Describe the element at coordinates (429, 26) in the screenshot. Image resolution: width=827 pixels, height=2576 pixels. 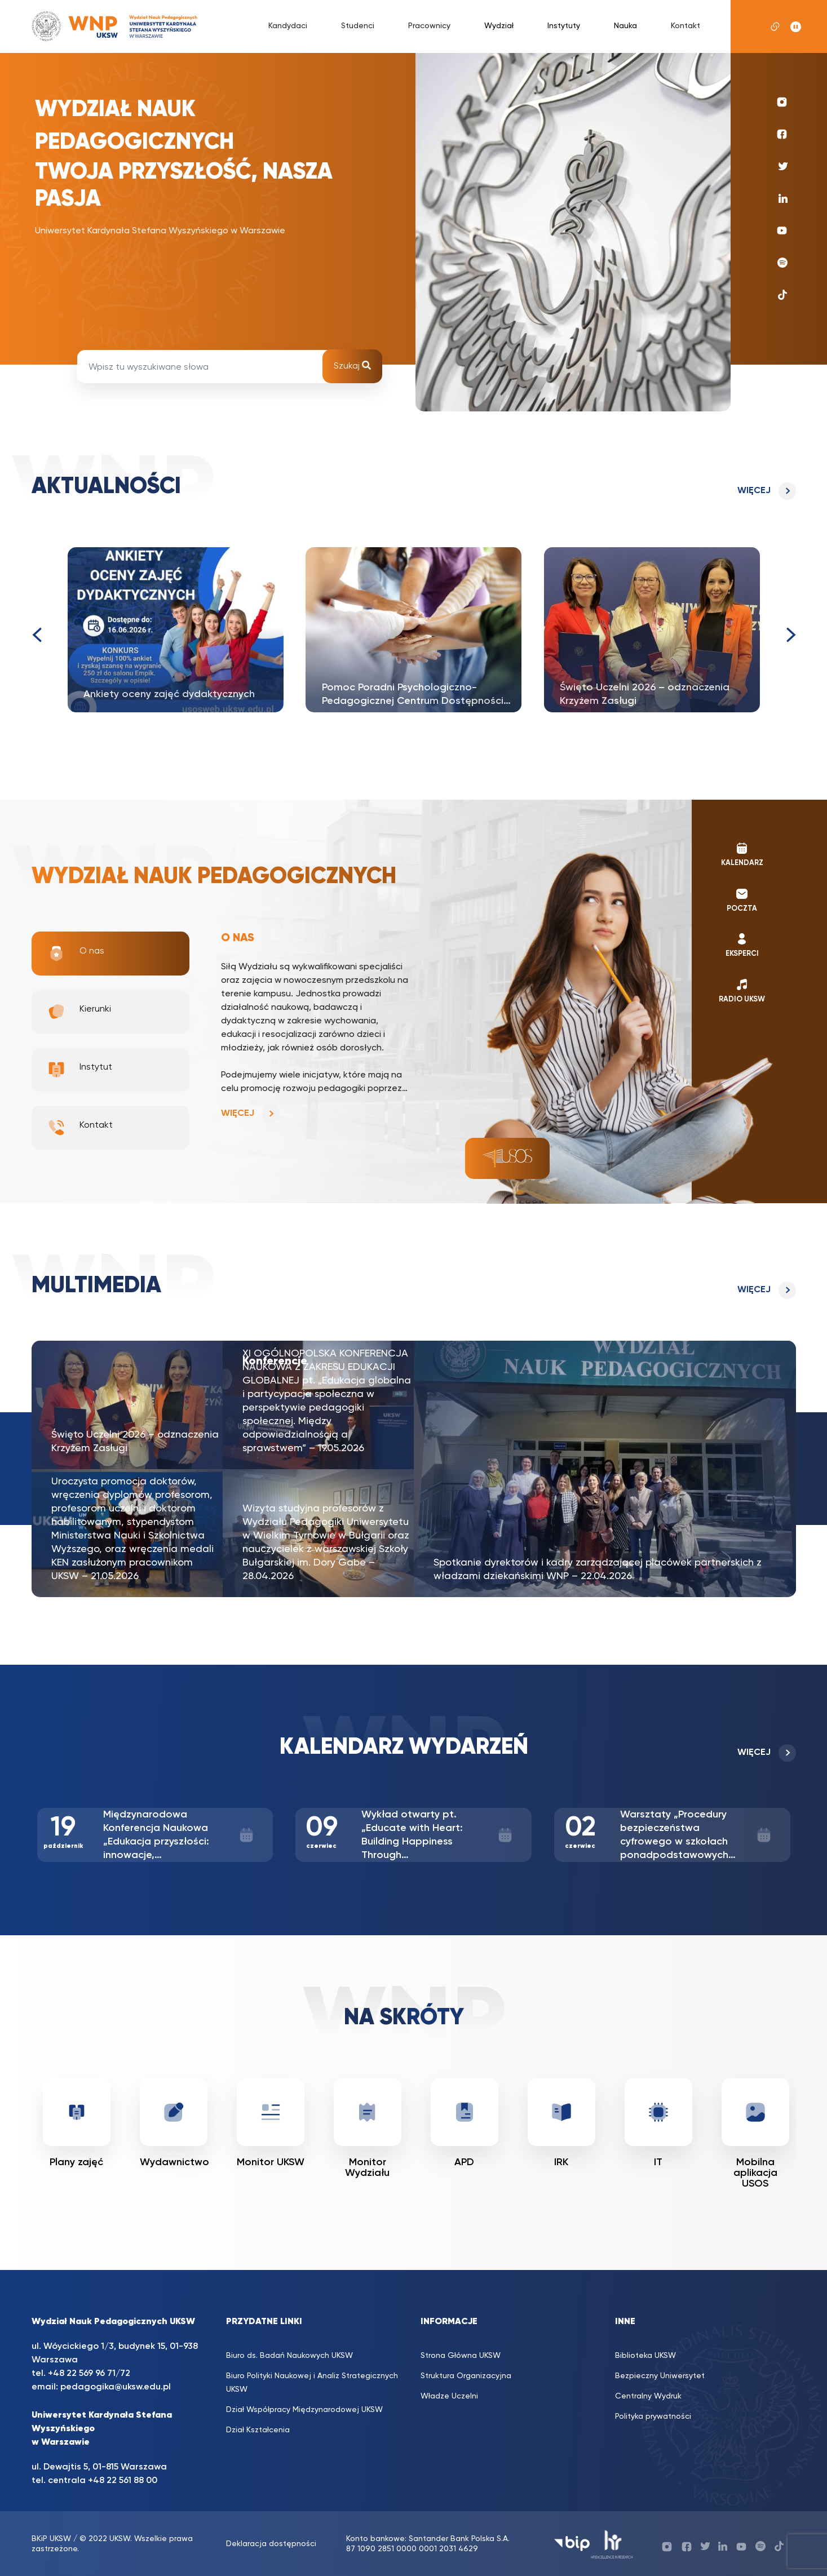
I see `Pracownicy` at that location.